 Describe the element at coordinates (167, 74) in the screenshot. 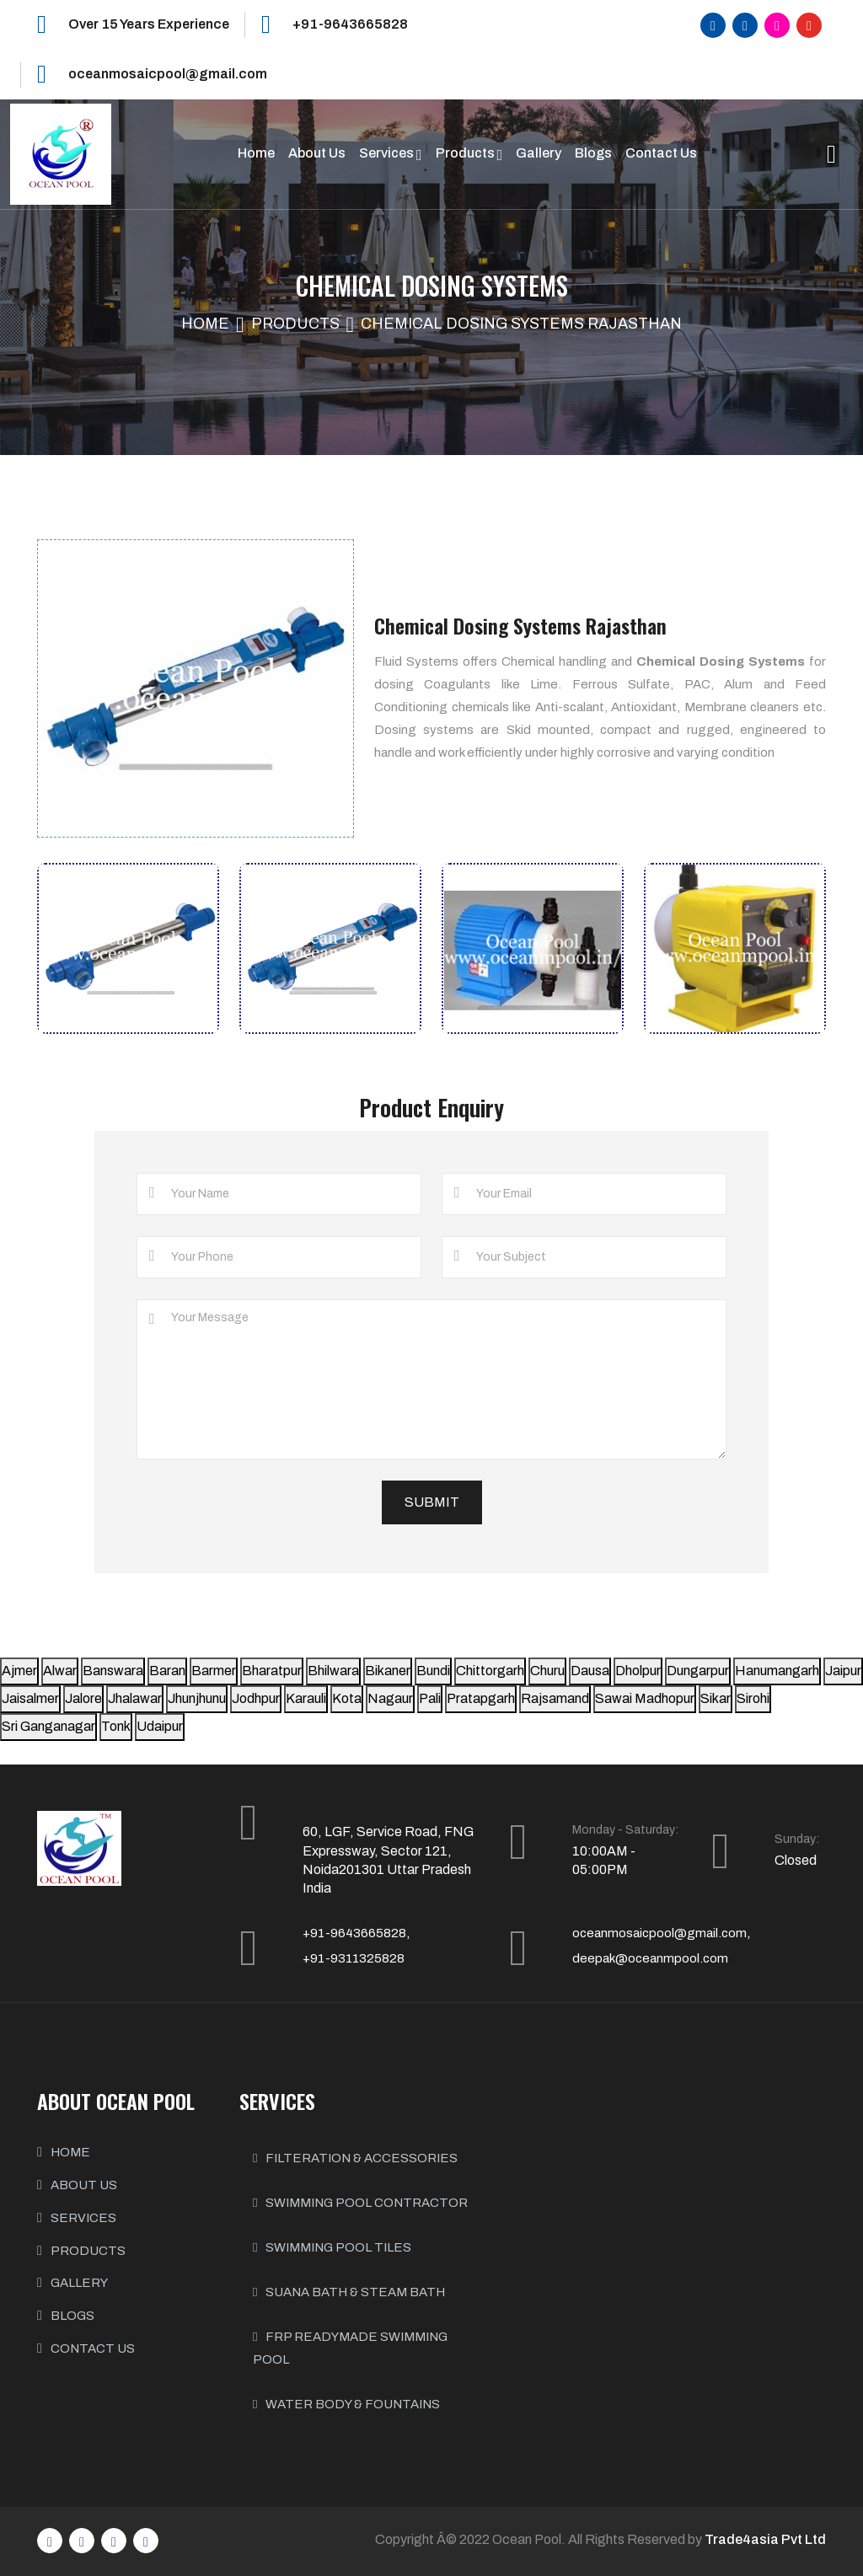

I see `oceanmosaicpool@gmail.com` at that location.